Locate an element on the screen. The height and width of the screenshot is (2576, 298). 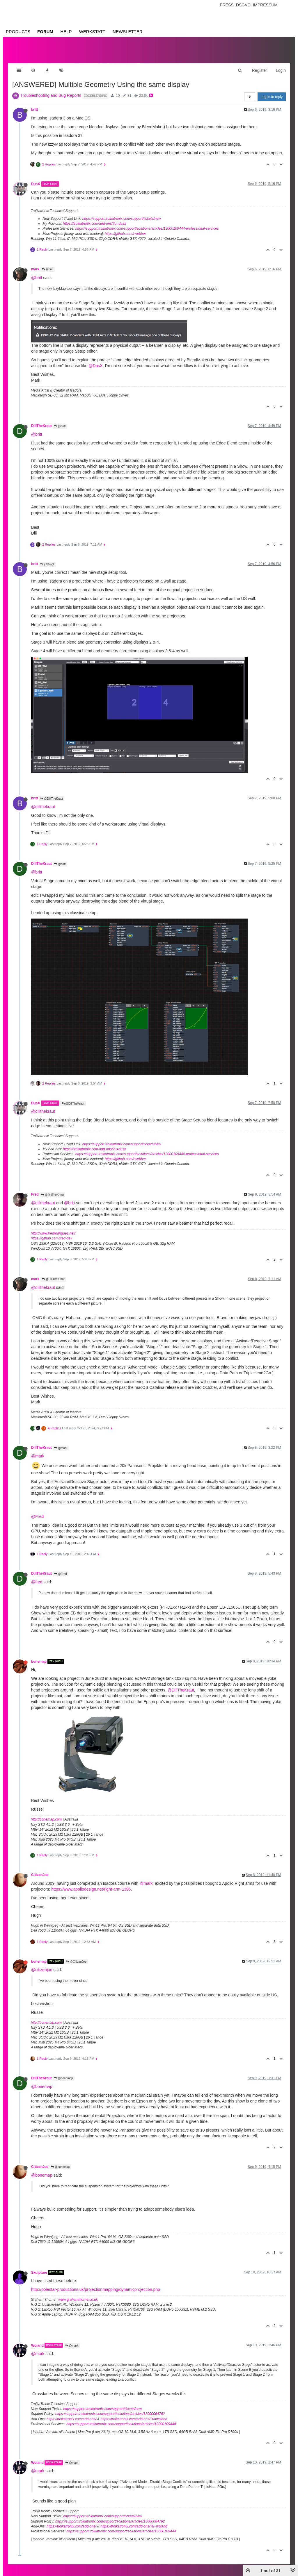
http://www.fredrodrigues.net/ is located at coordinates (53, 1233).